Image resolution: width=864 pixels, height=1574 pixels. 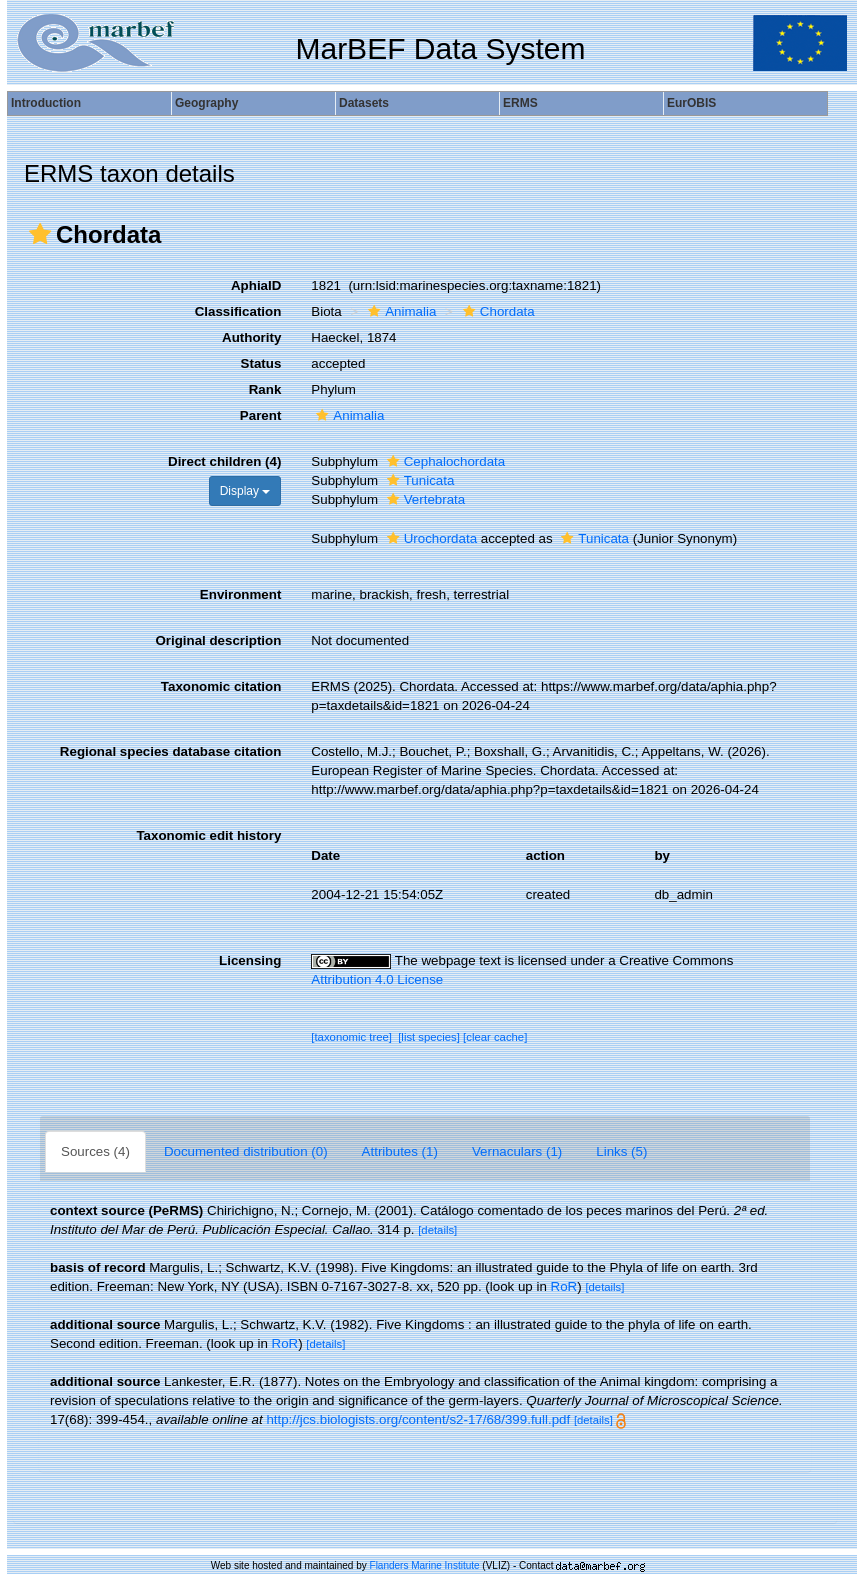 I want to click on ERMS, so click(x=520, y=103).